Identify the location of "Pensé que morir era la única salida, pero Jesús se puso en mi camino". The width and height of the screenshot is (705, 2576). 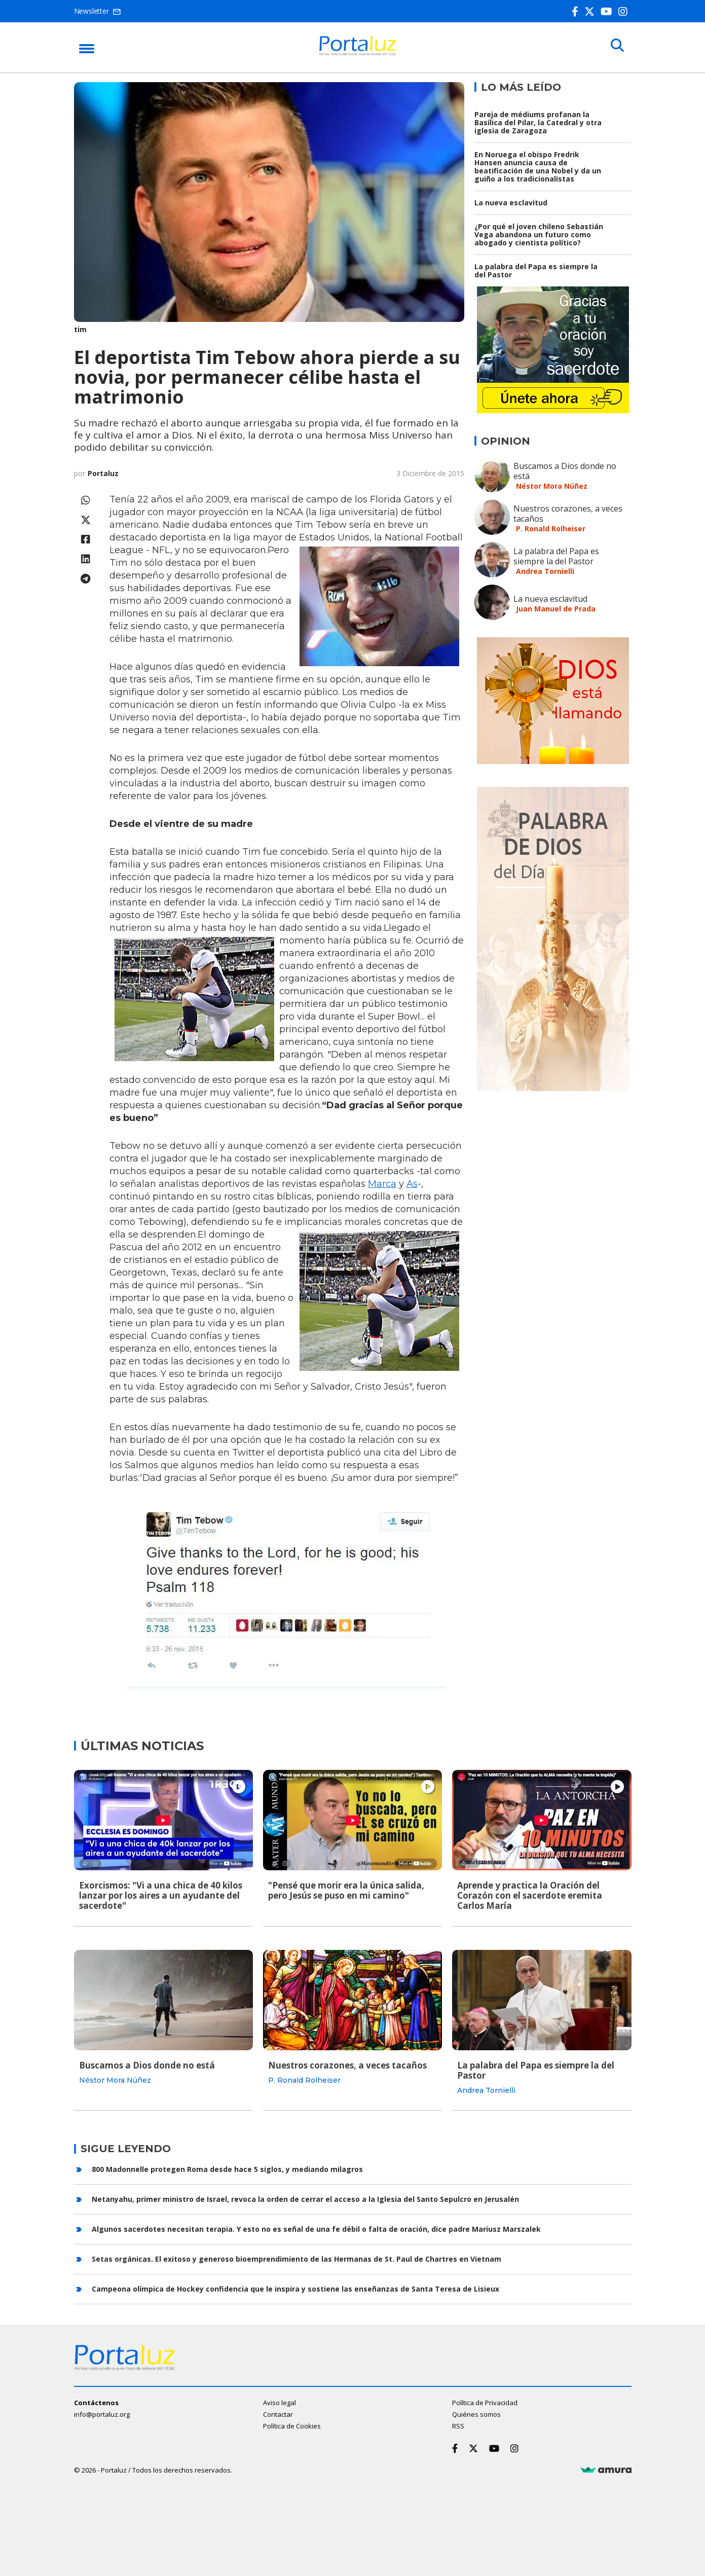
(346, 1890).